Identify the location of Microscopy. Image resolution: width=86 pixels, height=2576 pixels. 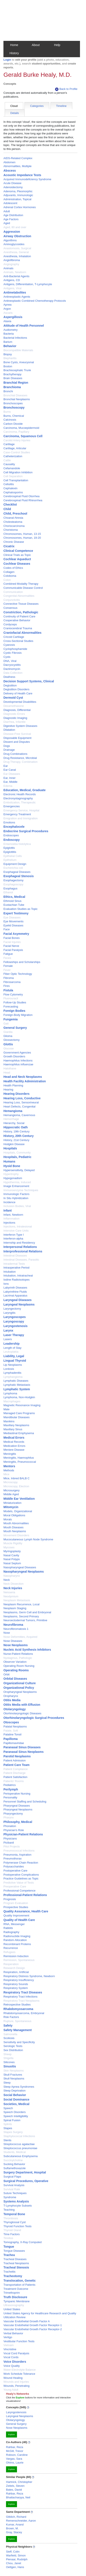
(10, 1482).